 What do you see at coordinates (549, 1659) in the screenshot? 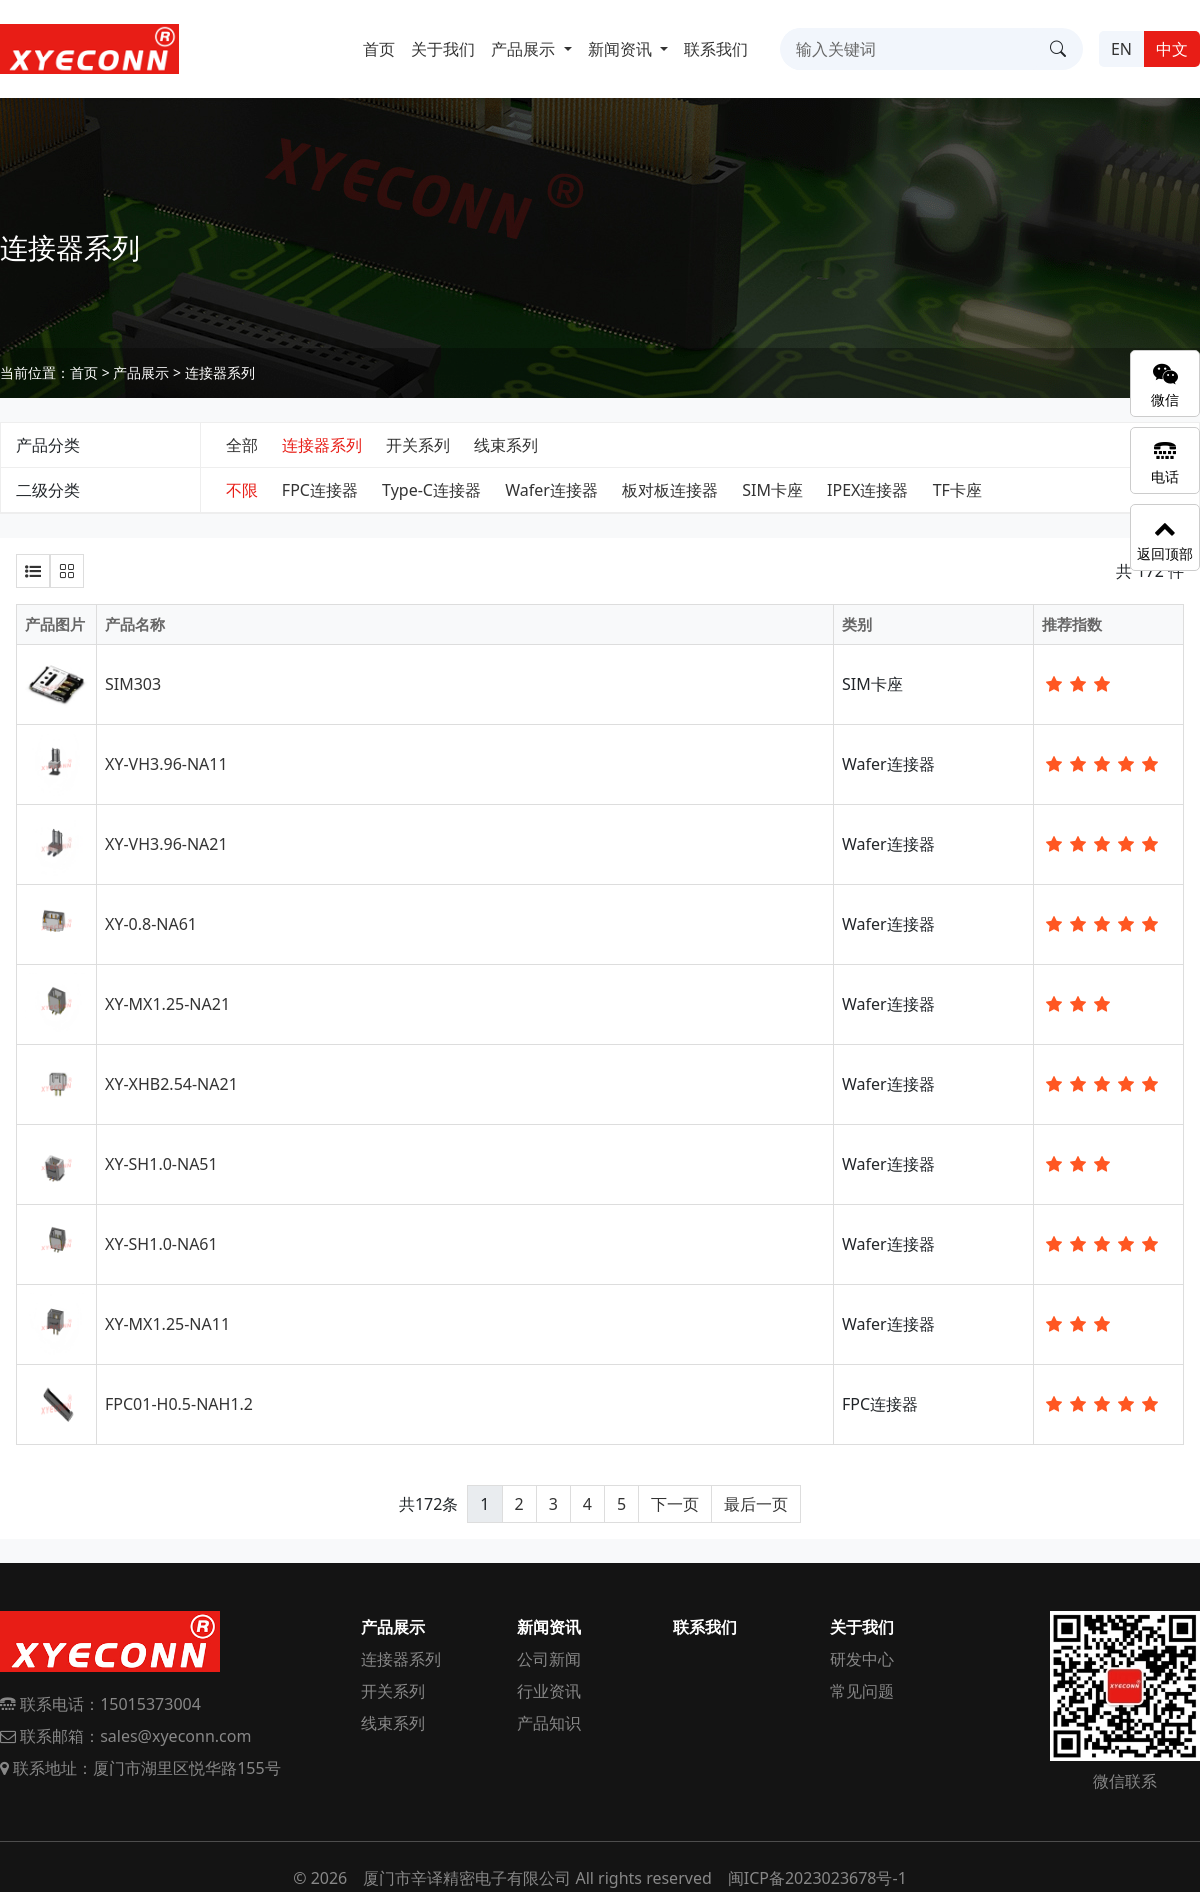
I see `公司新闻` at bounding box center [549, 1659].